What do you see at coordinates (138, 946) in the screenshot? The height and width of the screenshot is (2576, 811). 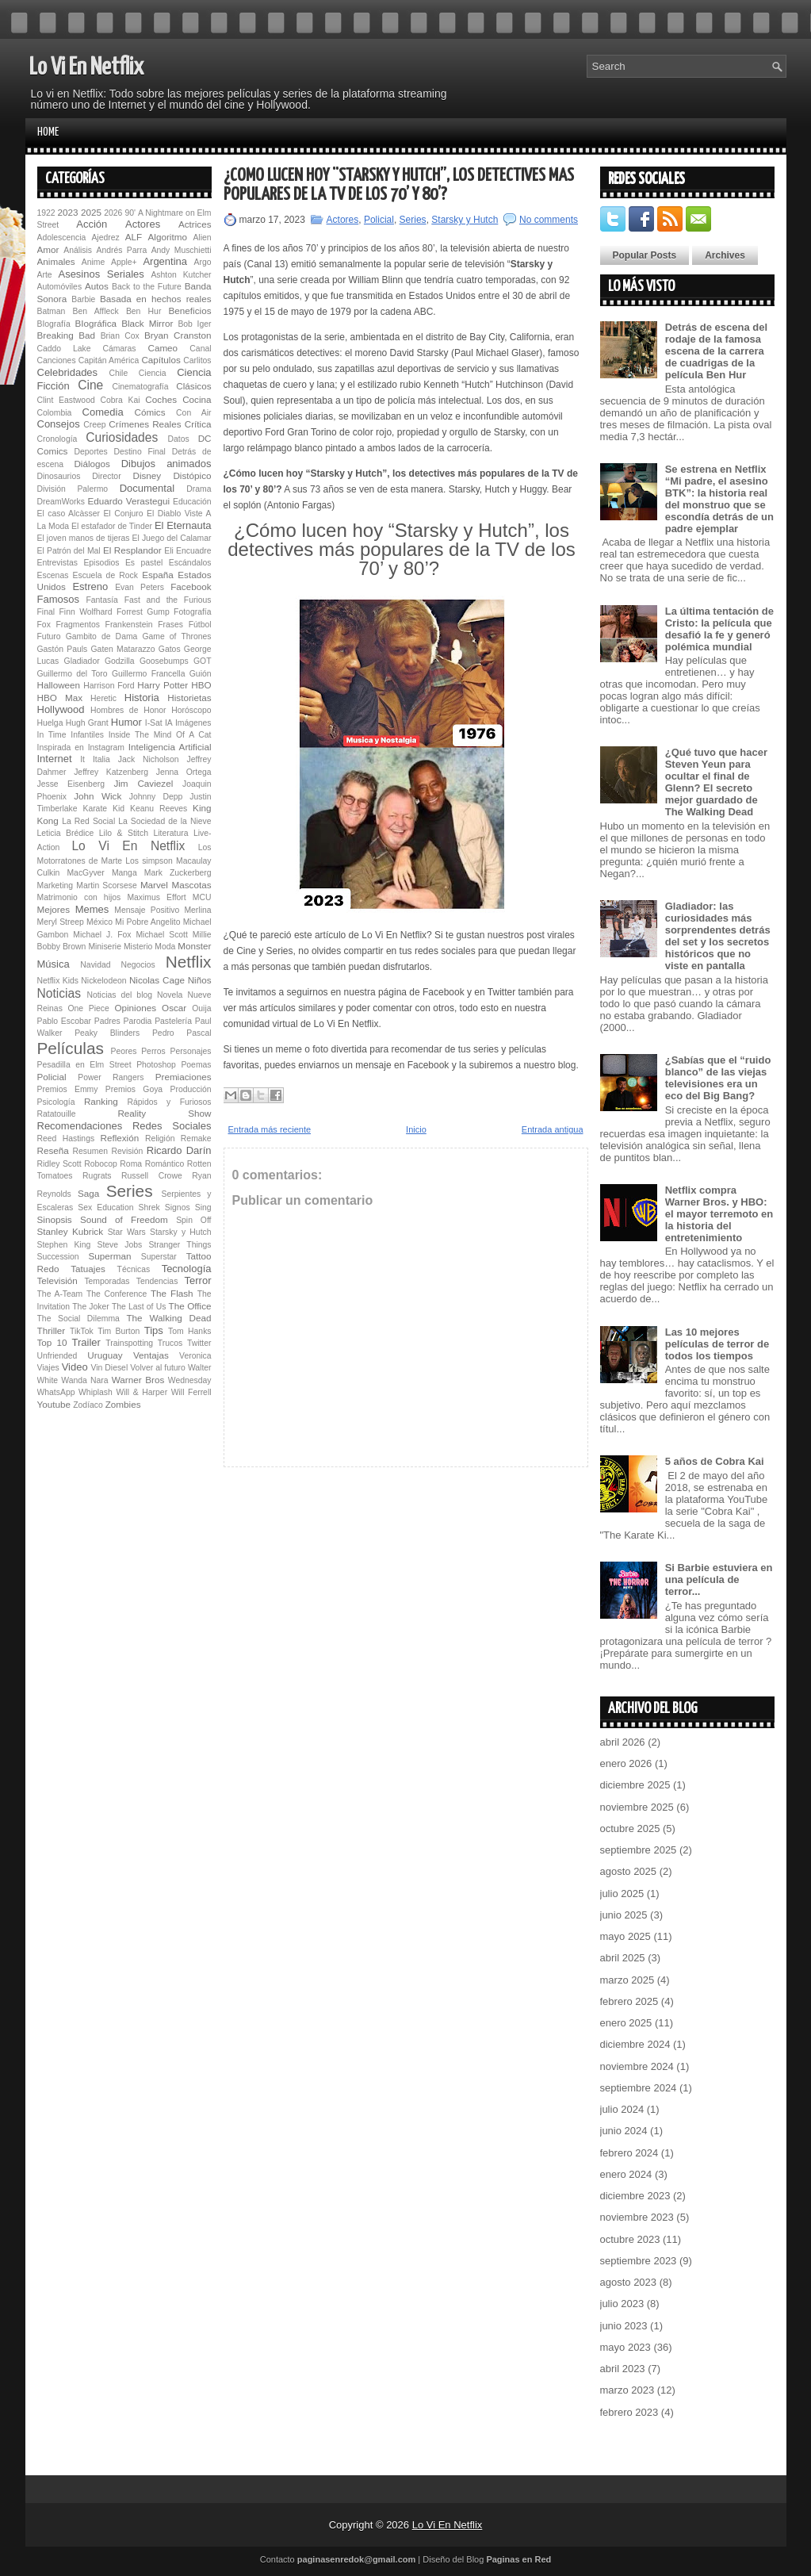 I see `Misterio` at bounding box center [138, 946].